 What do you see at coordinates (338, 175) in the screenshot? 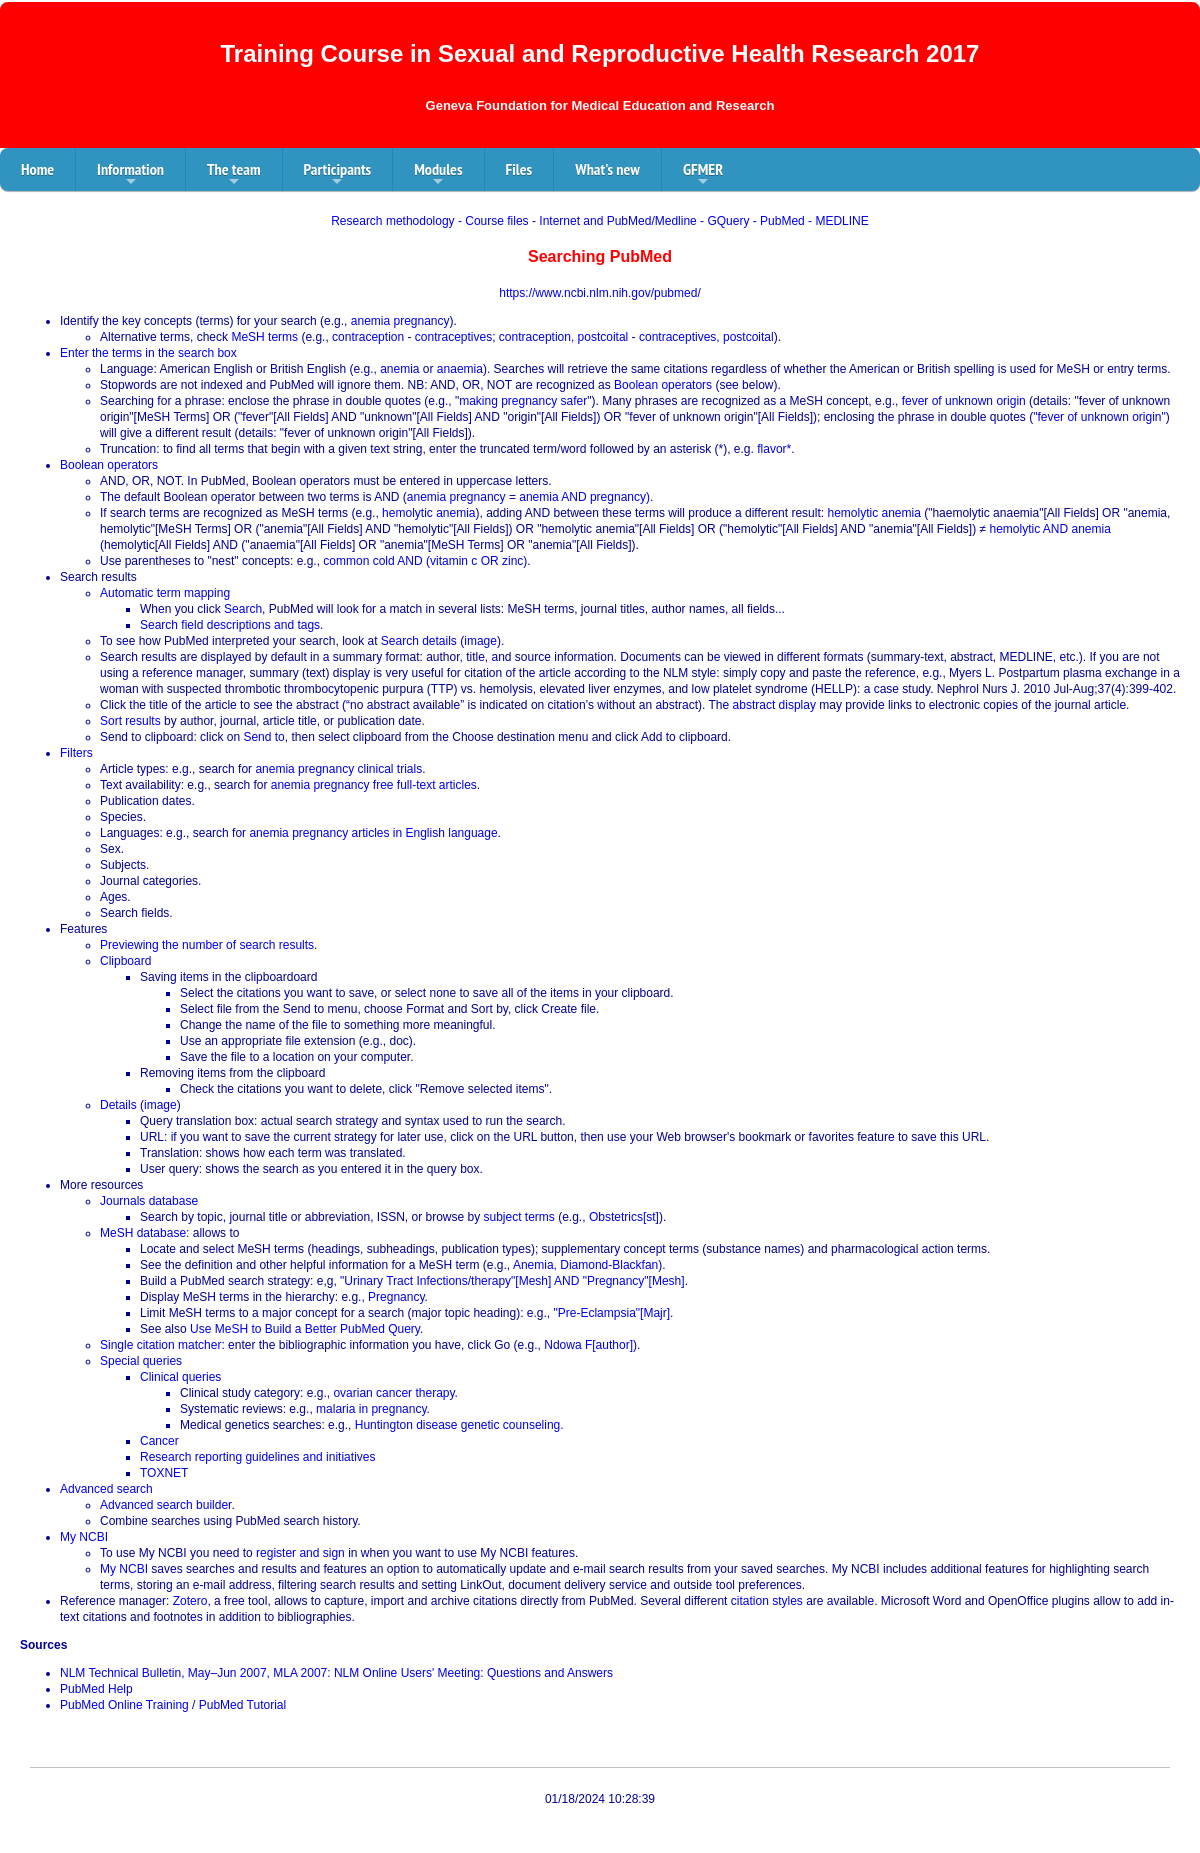
I see `Participants` at bounding box center [338, 175].